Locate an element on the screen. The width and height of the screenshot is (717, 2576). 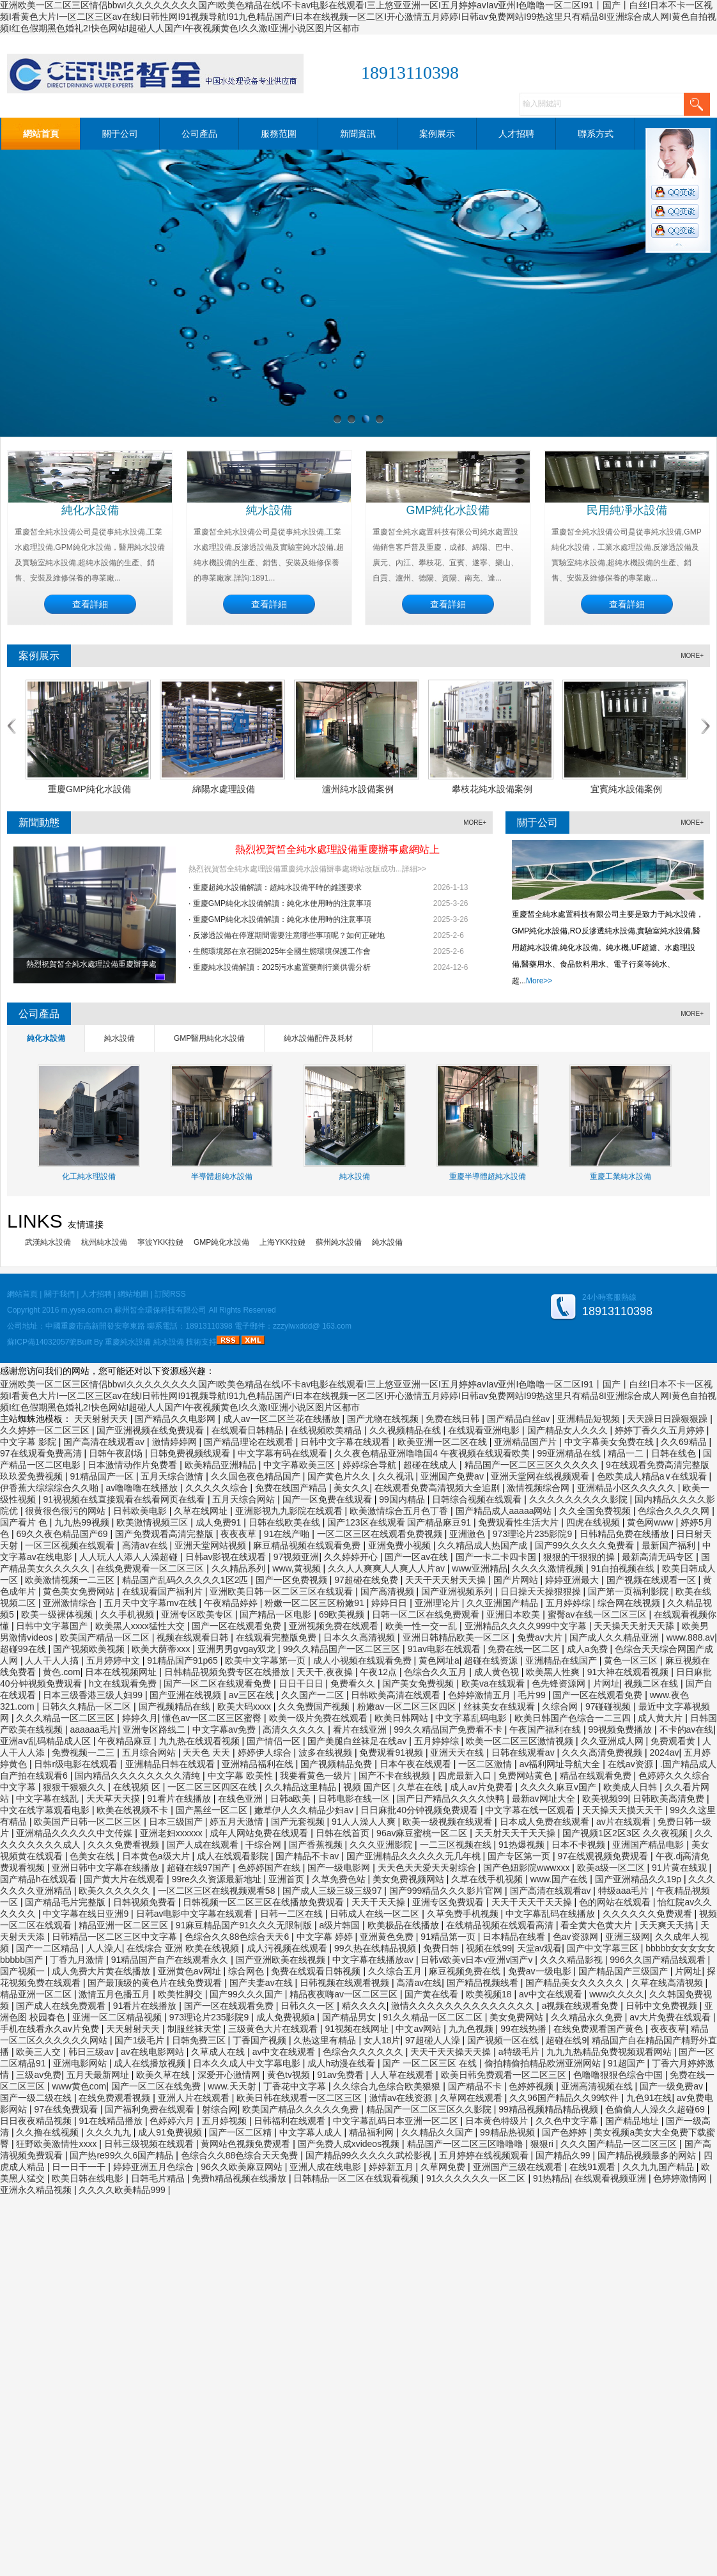
欧美极品在线播放 is located at coordinates (404, 1925).